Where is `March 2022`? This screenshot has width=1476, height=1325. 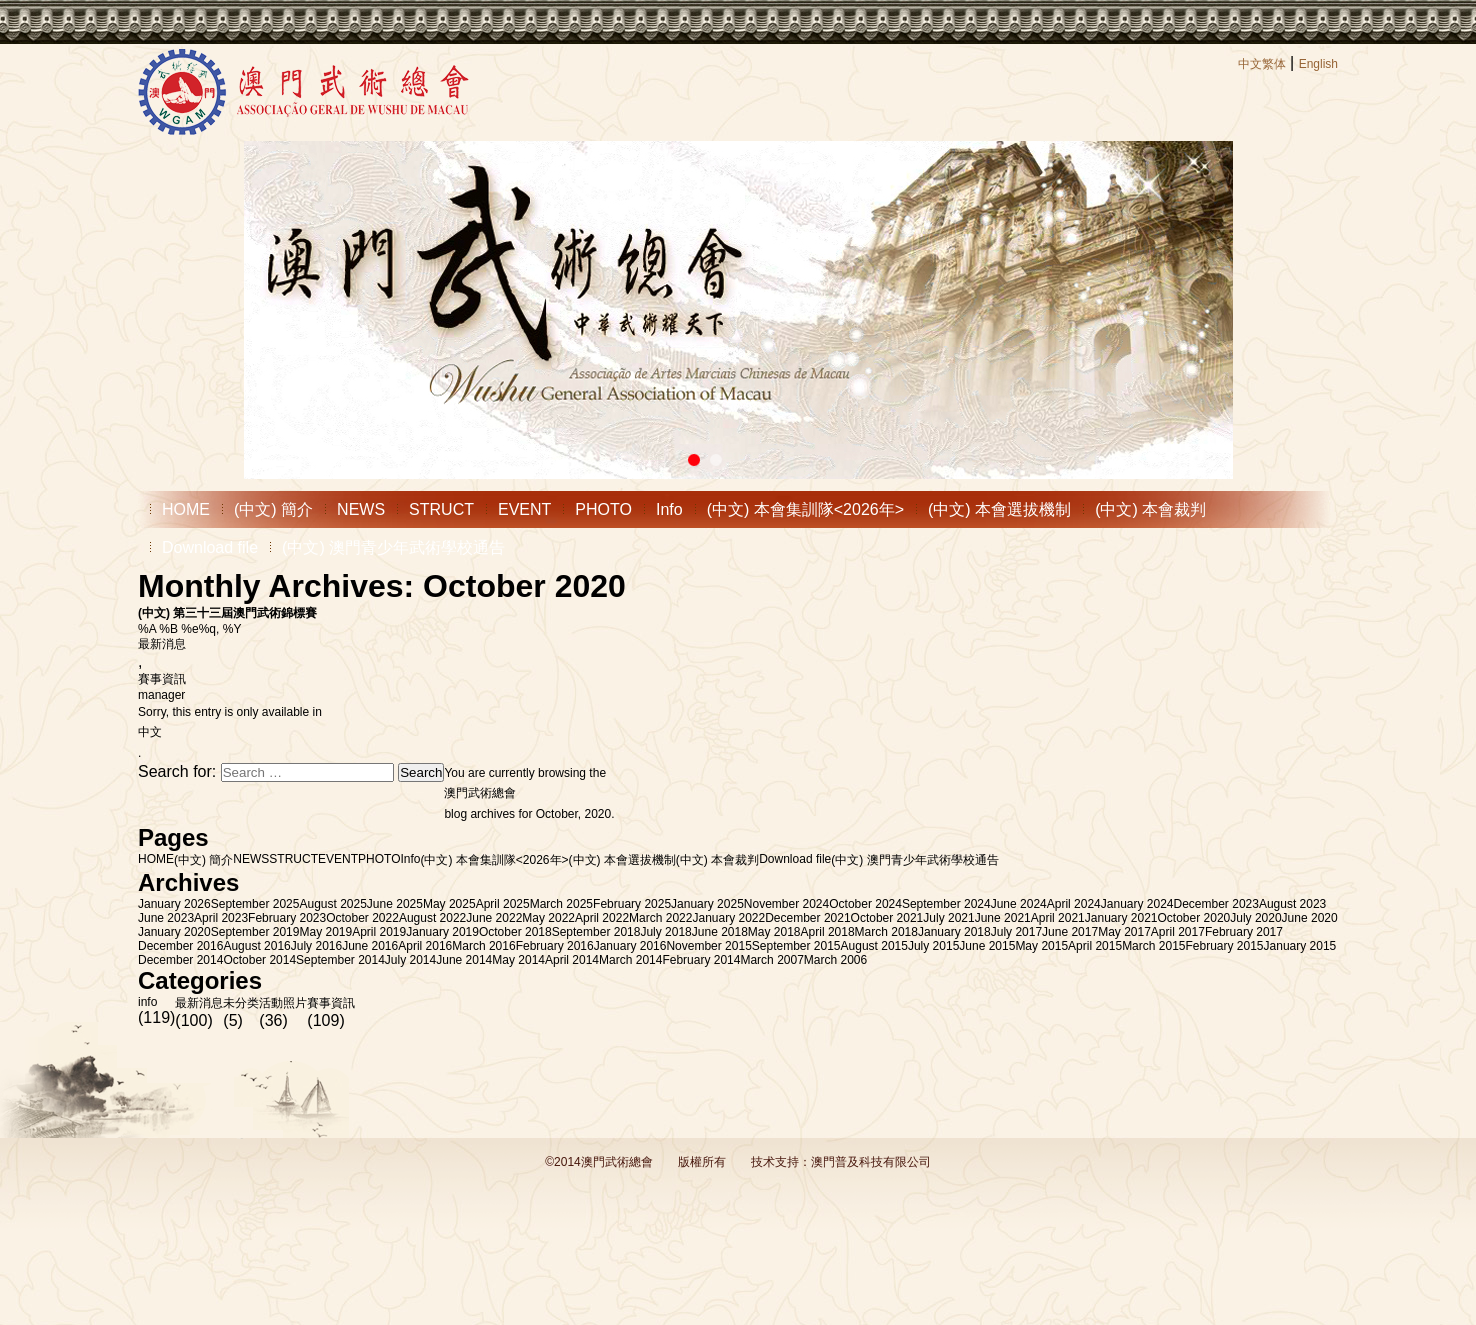
March 2022 is located at coordinates (660, 918).